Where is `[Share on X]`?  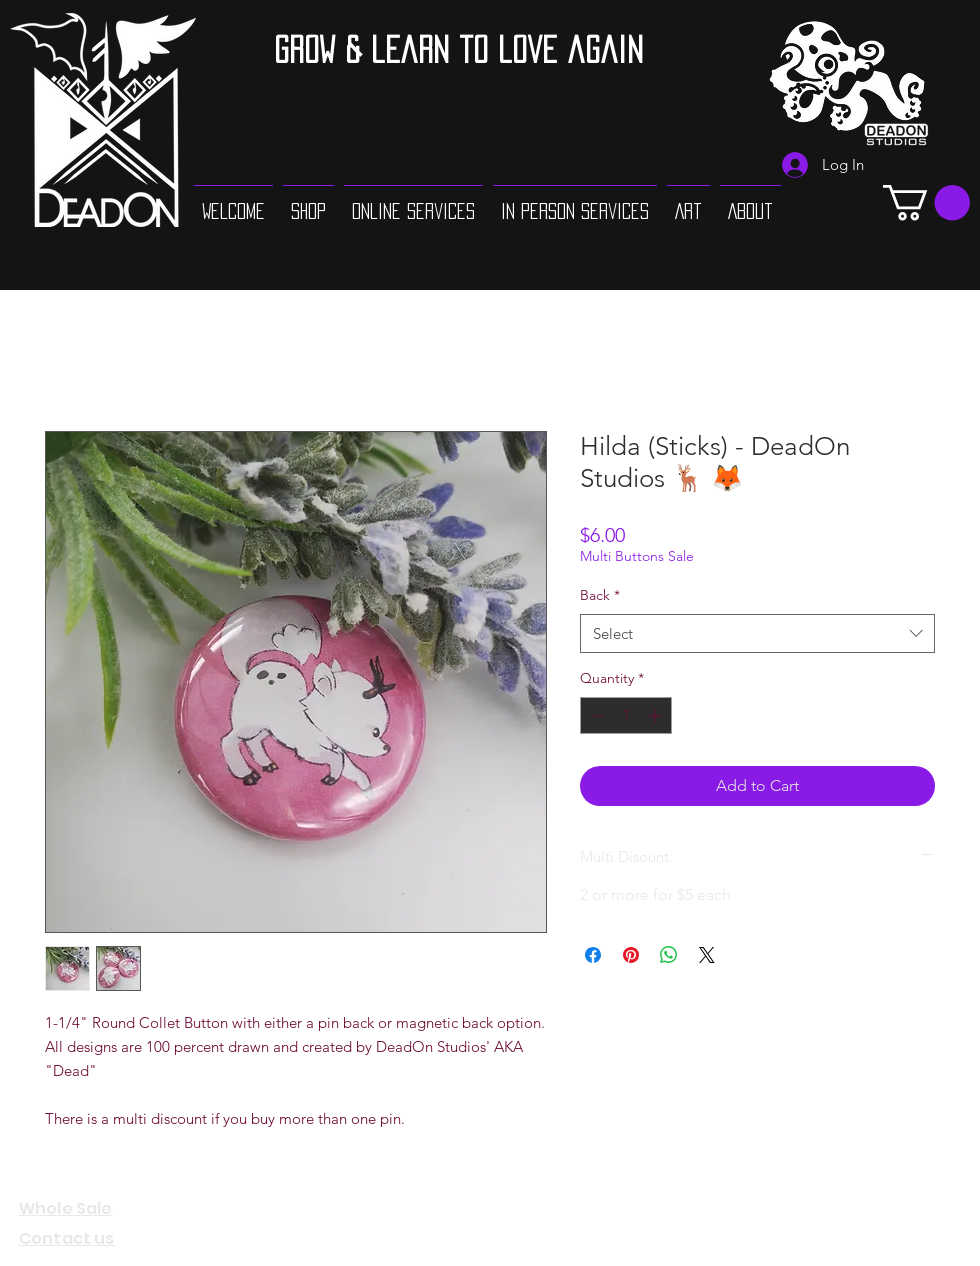
[Share on X] is located at coordinates (707, 955).